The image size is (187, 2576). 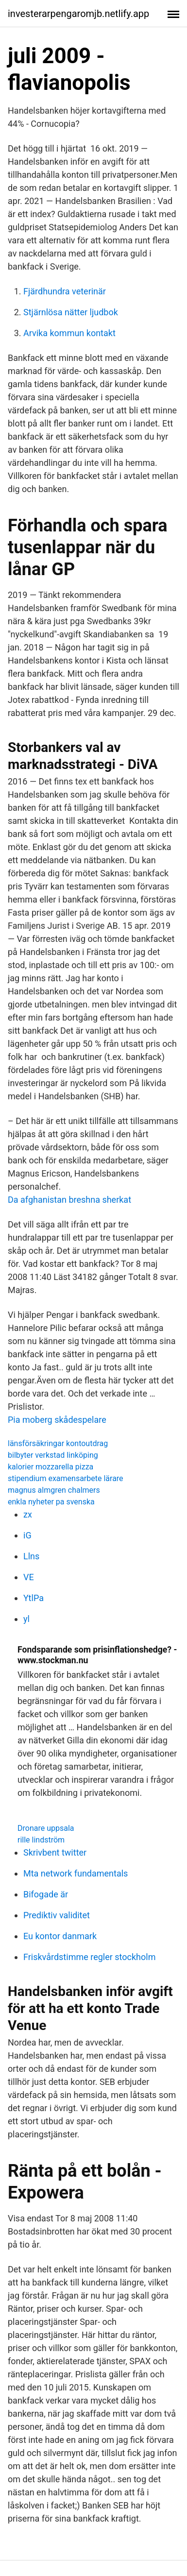 What do you see at coordinates (65, 1478) in the screenshot?
I see `stipendium examensarbete lärare` at bounding box center [65, 1478].